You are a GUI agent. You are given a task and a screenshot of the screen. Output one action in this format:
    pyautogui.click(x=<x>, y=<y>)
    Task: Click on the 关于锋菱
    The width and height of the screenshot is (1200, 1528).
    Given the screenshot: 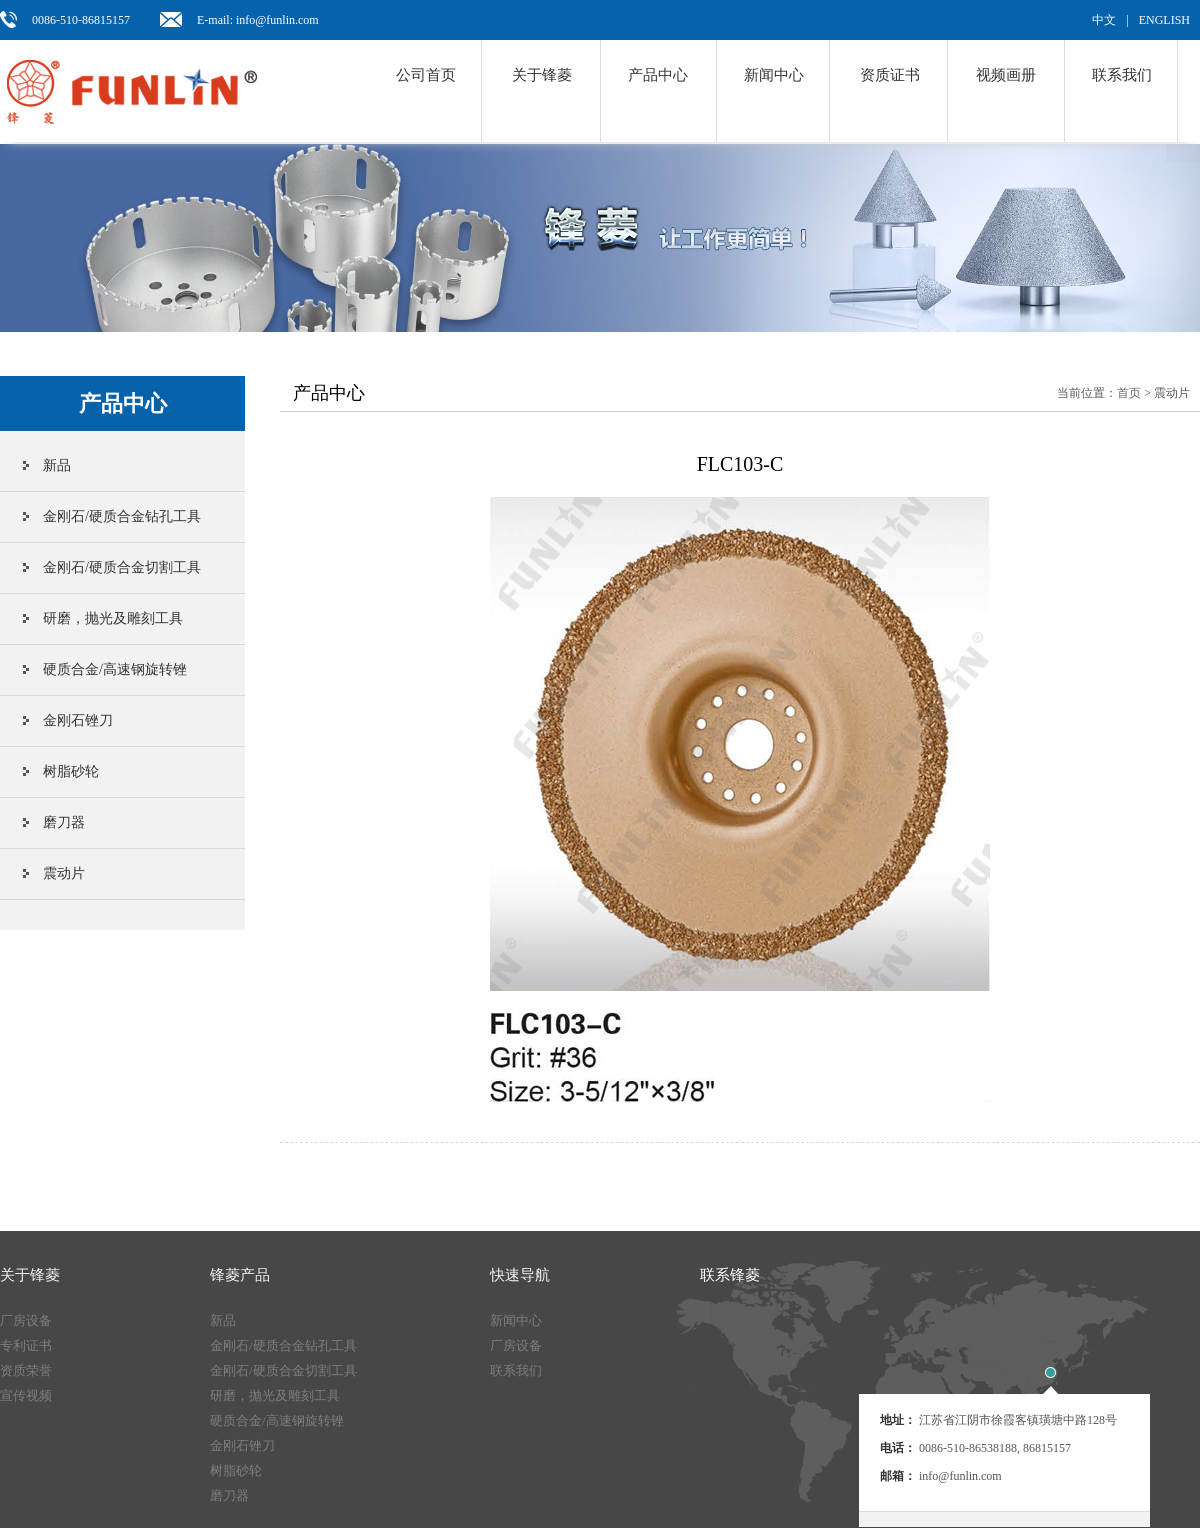 What is the action you would take?
    pyautogui.click(x=542, y=75)
    